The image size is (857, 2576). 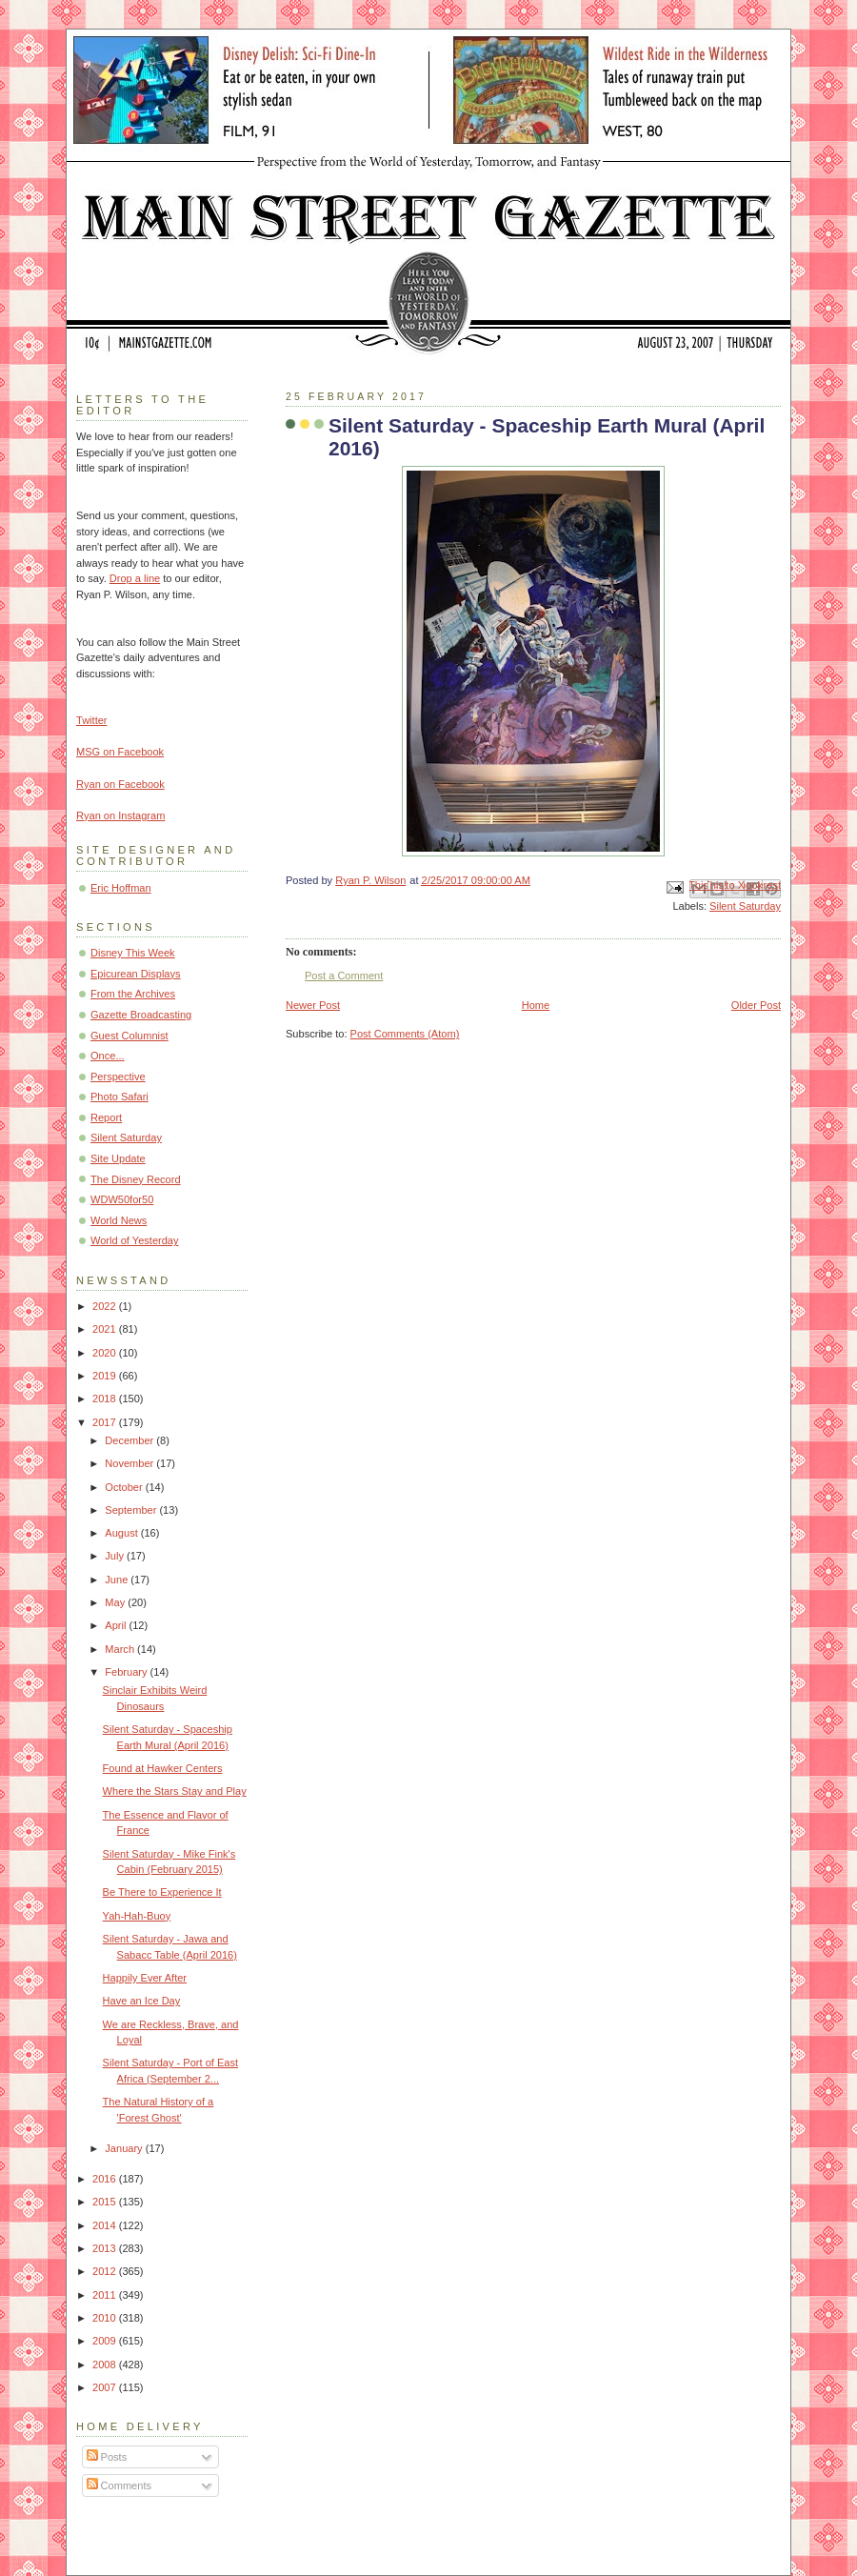 What do you see at coordinates (142, 2000) in the screenshot?
I see `Have an Ice Day` at bounding box center [142, 2000].